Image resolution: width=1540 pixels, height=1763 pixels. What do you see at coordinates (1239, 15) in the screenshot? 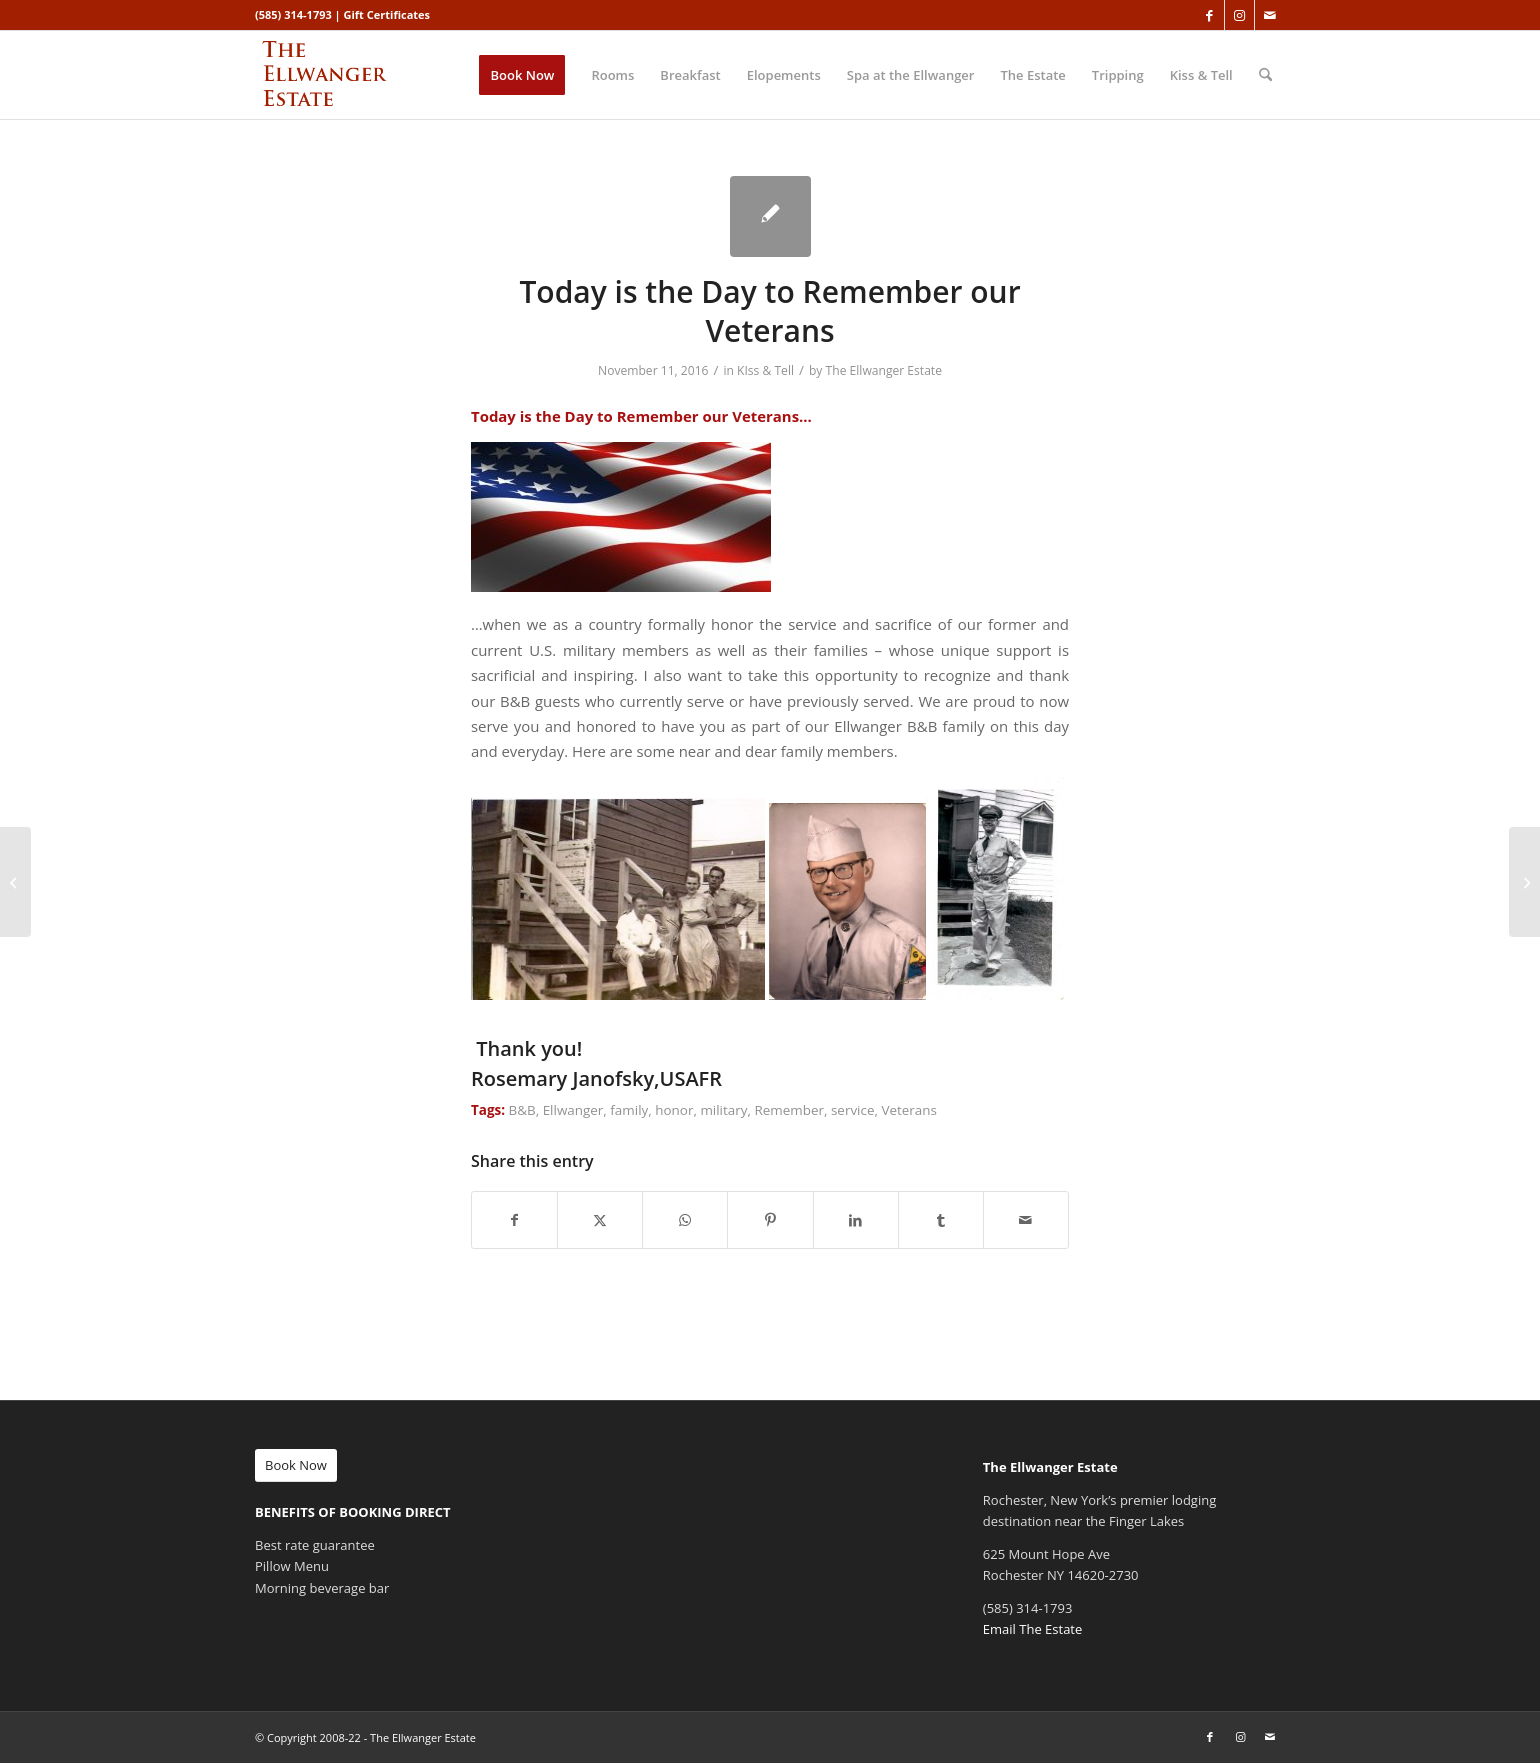
I see `[Link to Instagram]` at bounding box center [1239, 15].